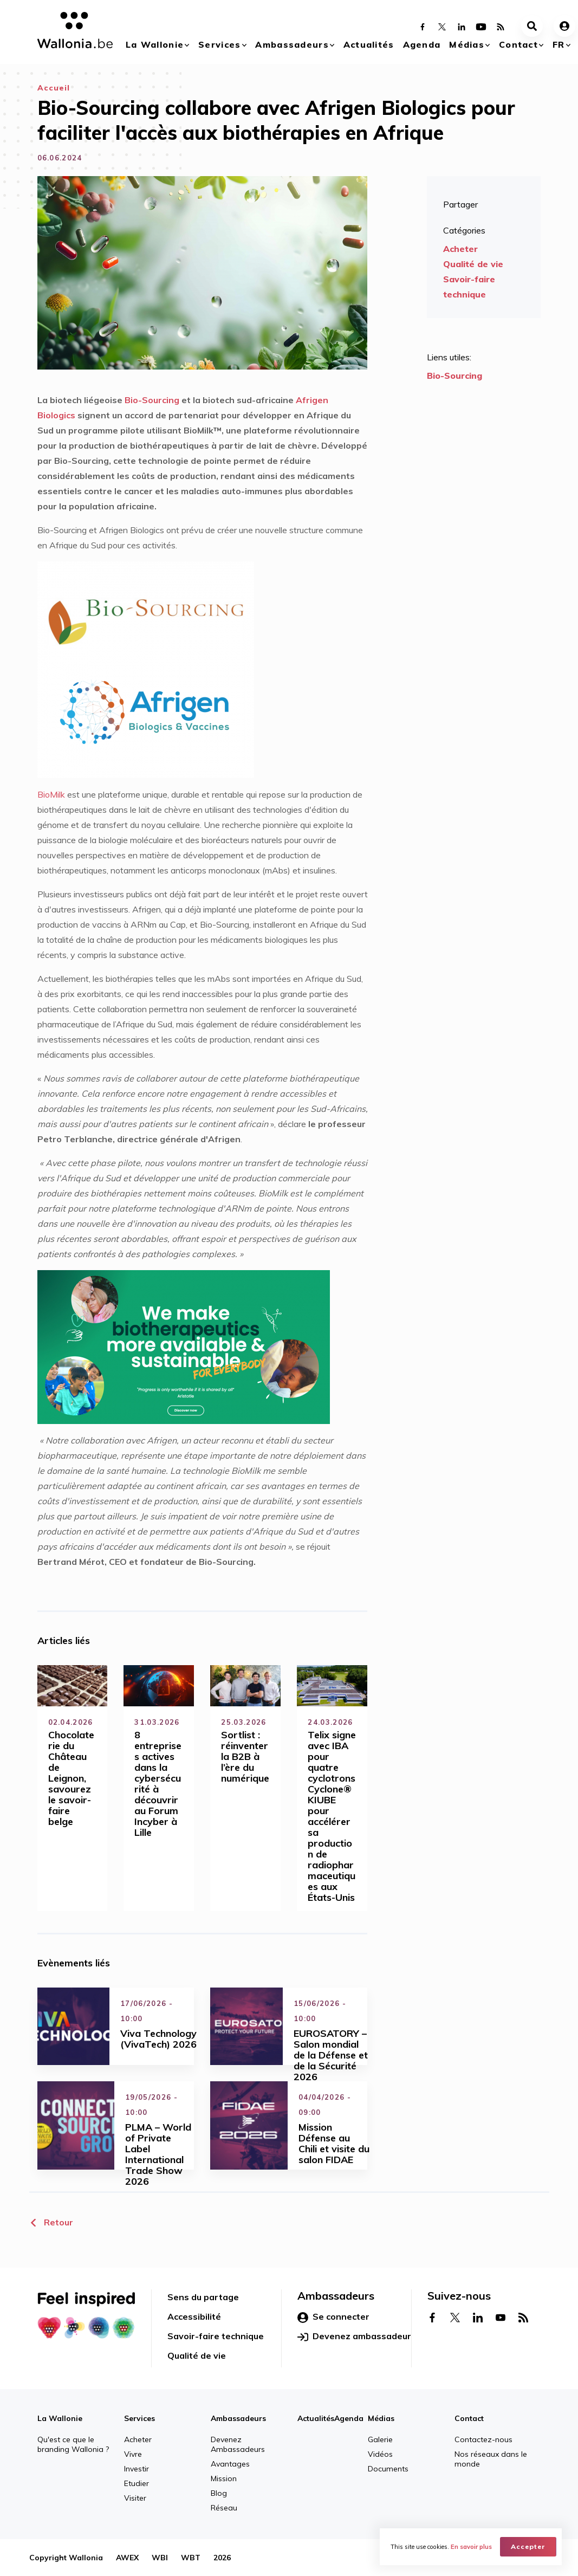  What do you see at coordinates (354, 2336) in the screenshot?
I see `Devenez ambassadeur` at bounding box center [354, 2336].